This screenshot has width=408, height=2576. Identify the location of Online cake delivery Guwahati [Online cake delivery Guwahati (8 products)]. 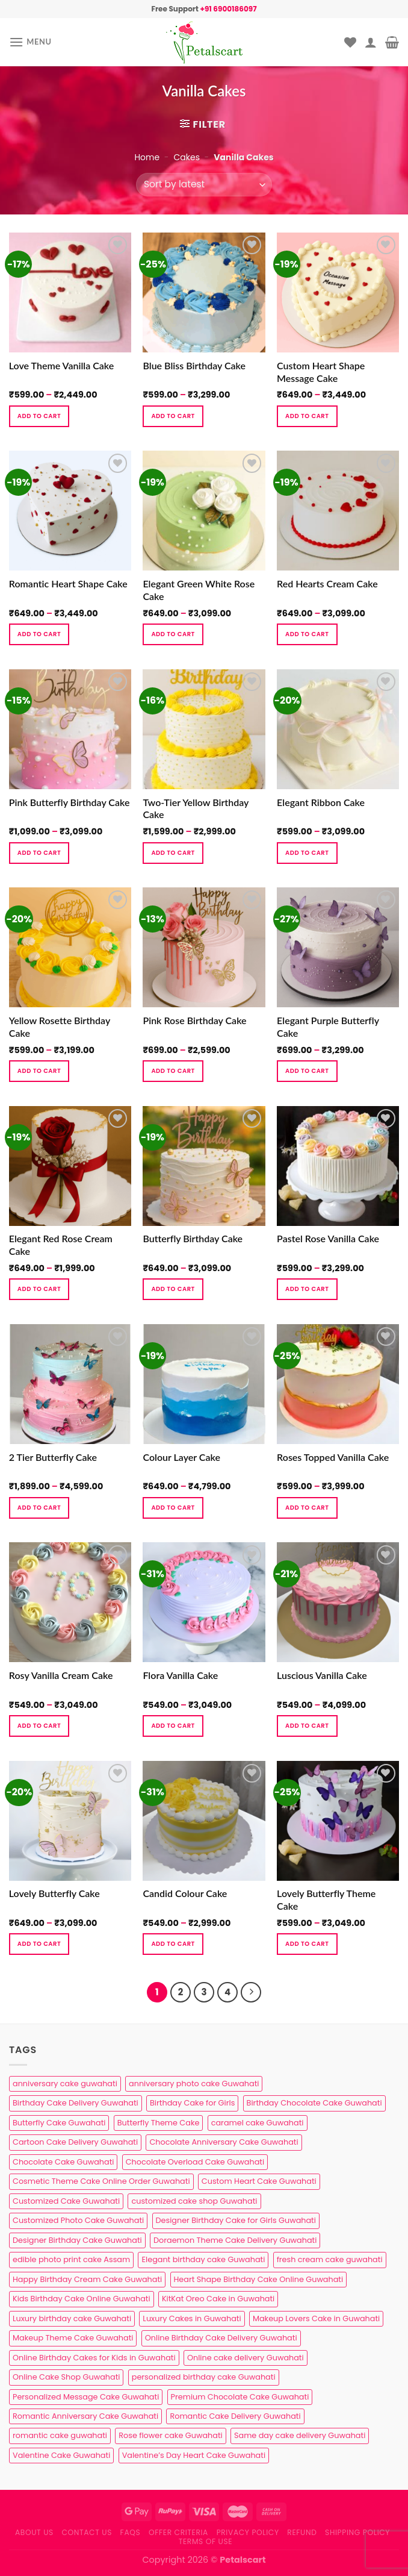
(245, 2357).